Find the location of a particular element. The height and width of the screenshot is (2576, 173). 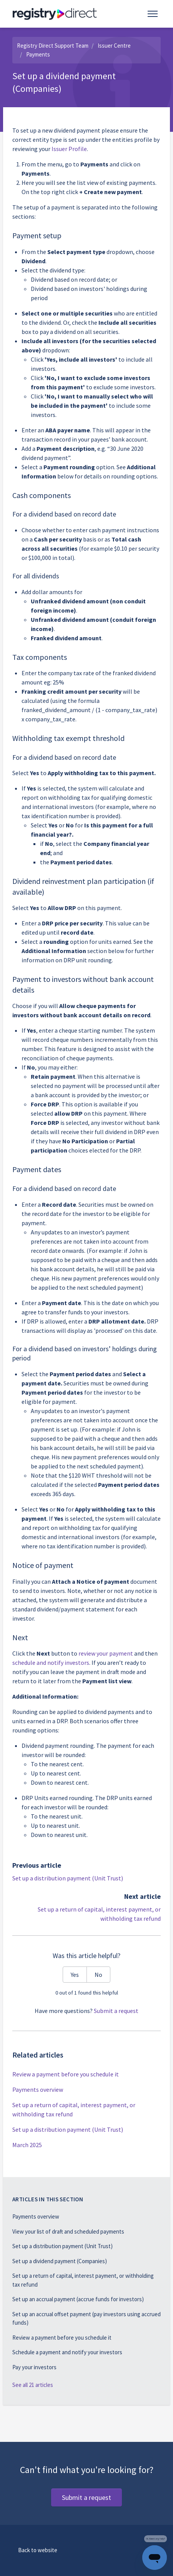

schedule and notify investors is located at coordinates (50, 1662).